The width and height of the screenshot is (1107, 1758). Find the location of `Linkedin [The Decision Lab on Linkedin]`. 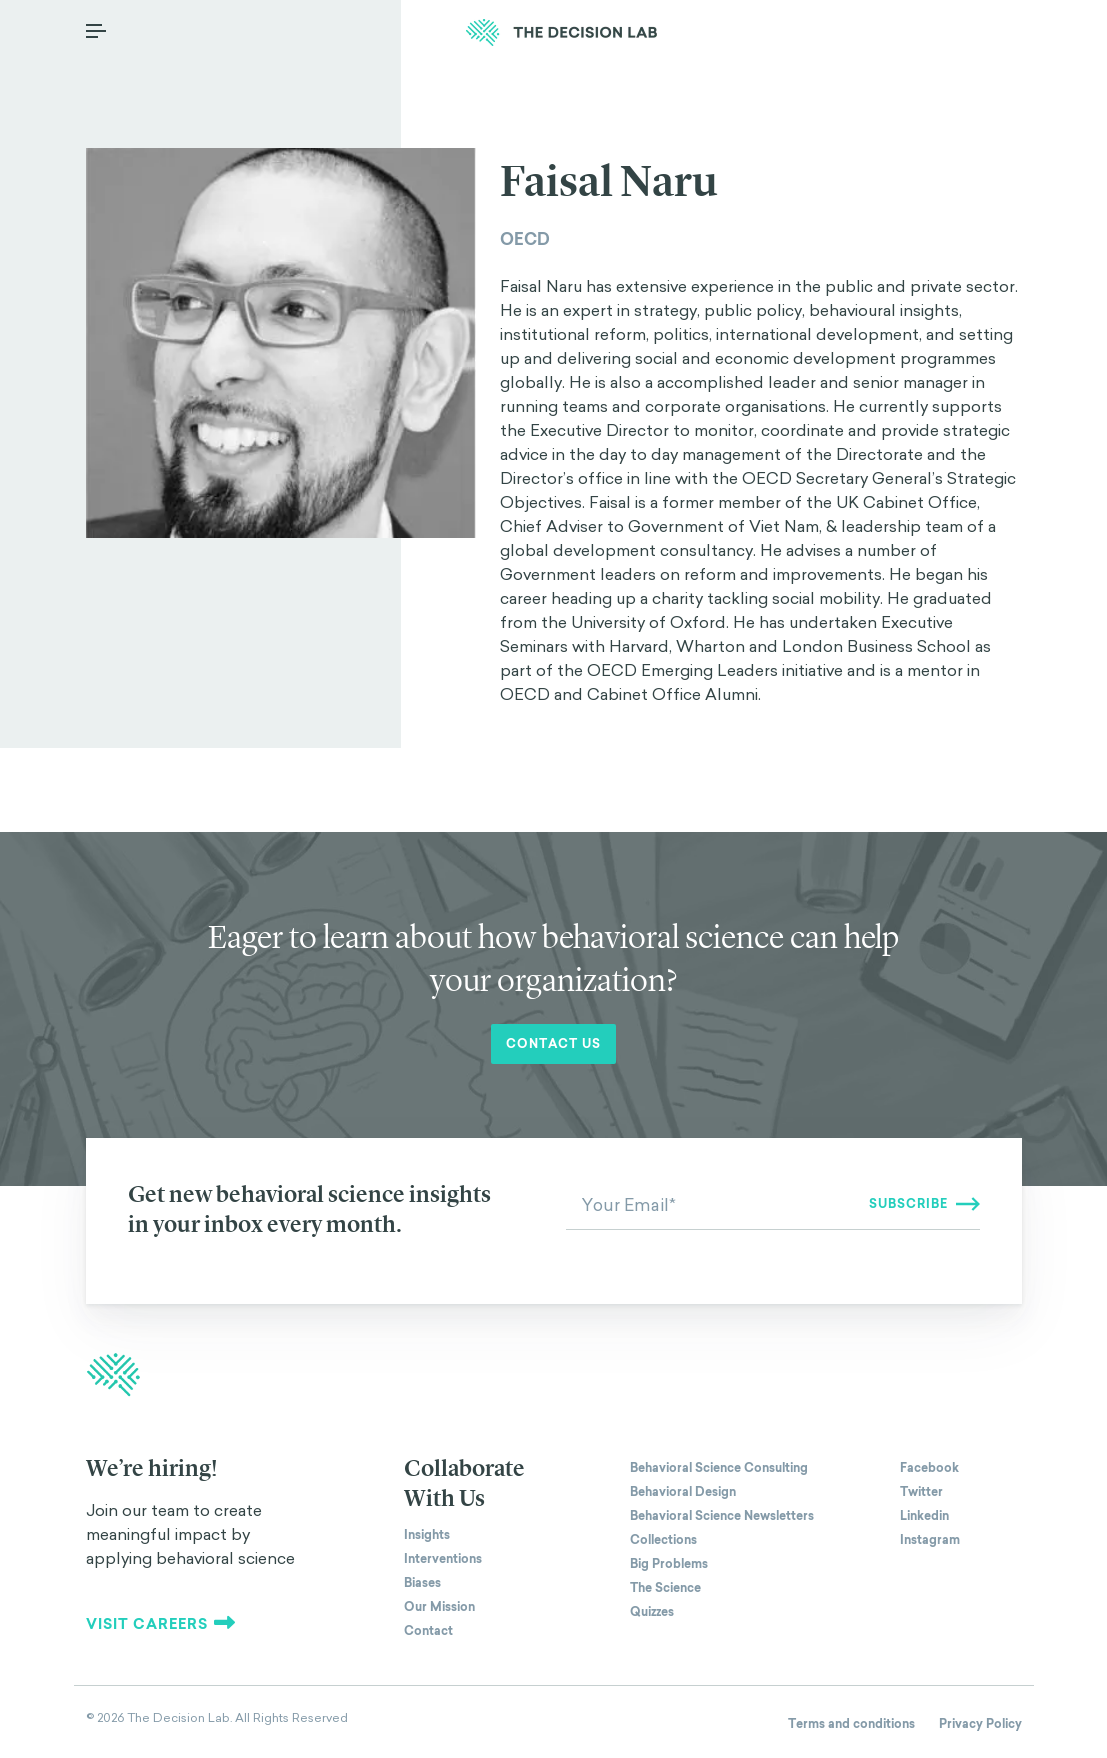

Linkedin [The Decision Lab on Linkedin] is located at coordinates (924, 1516).